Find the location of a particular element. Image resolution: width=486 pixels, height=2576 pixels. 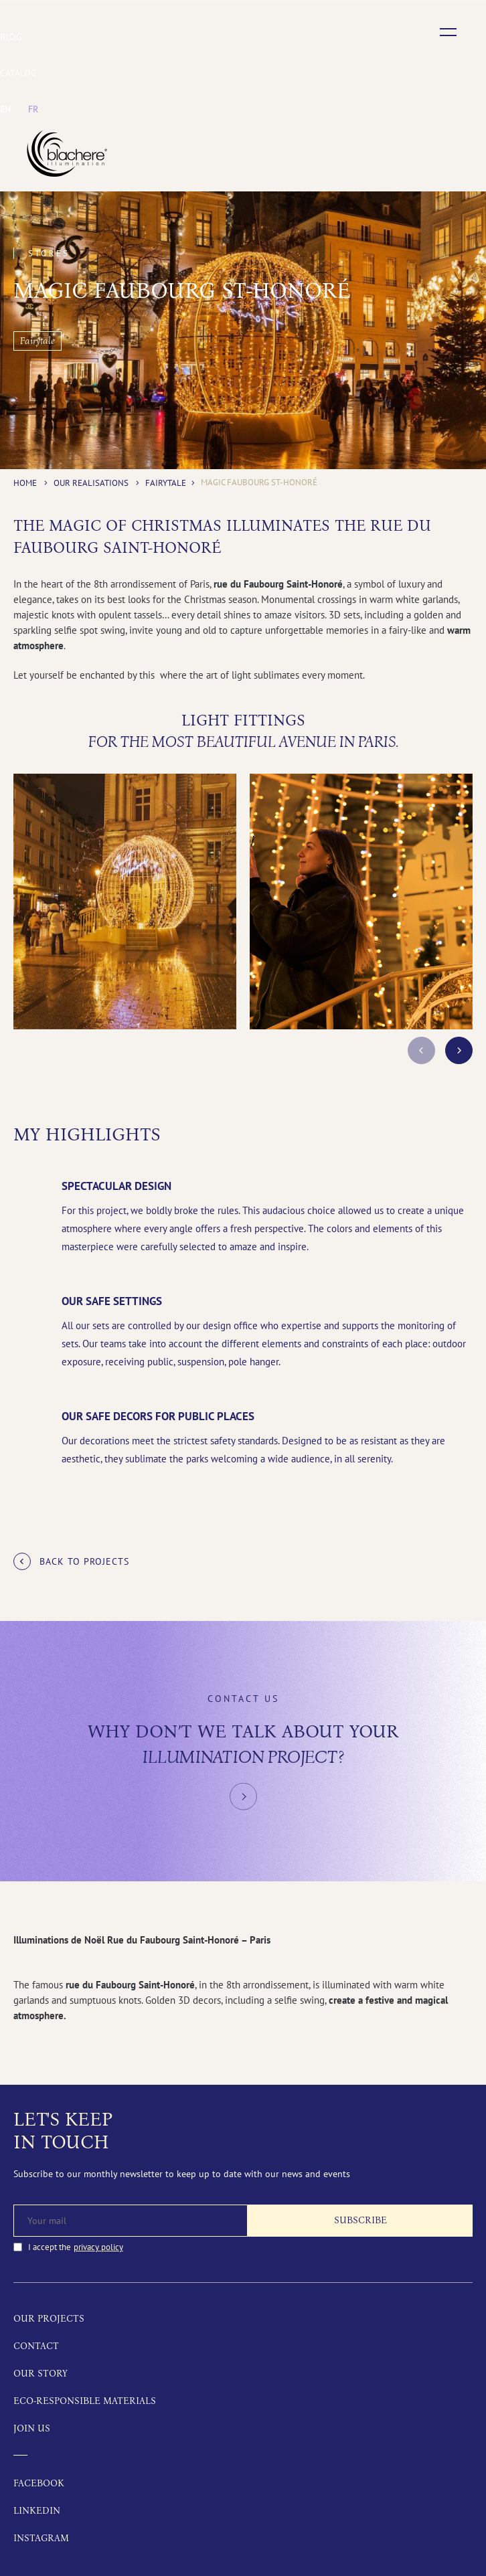

Back to projects is located at coordinates (84, 1561).